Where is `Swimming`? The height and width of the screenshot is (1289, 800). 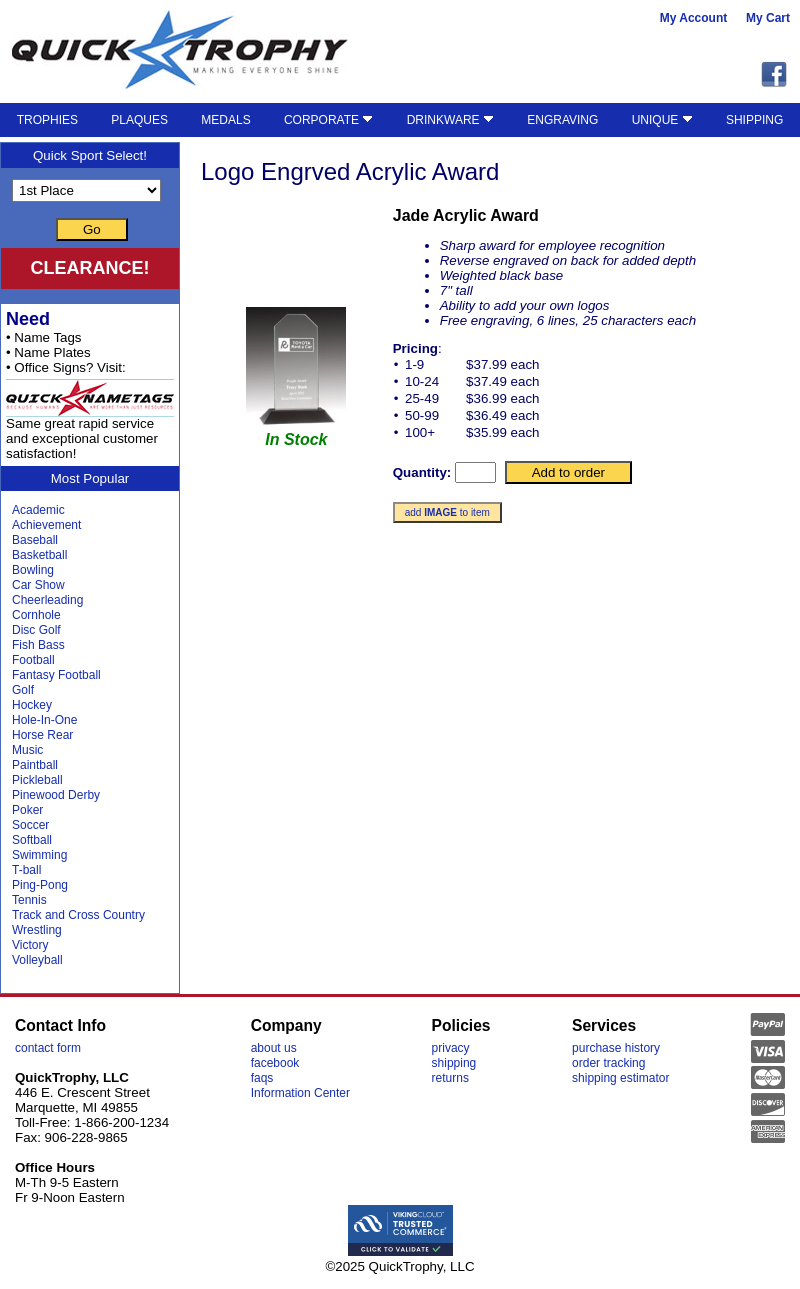 Swimming is located at coordinates (39, 855).